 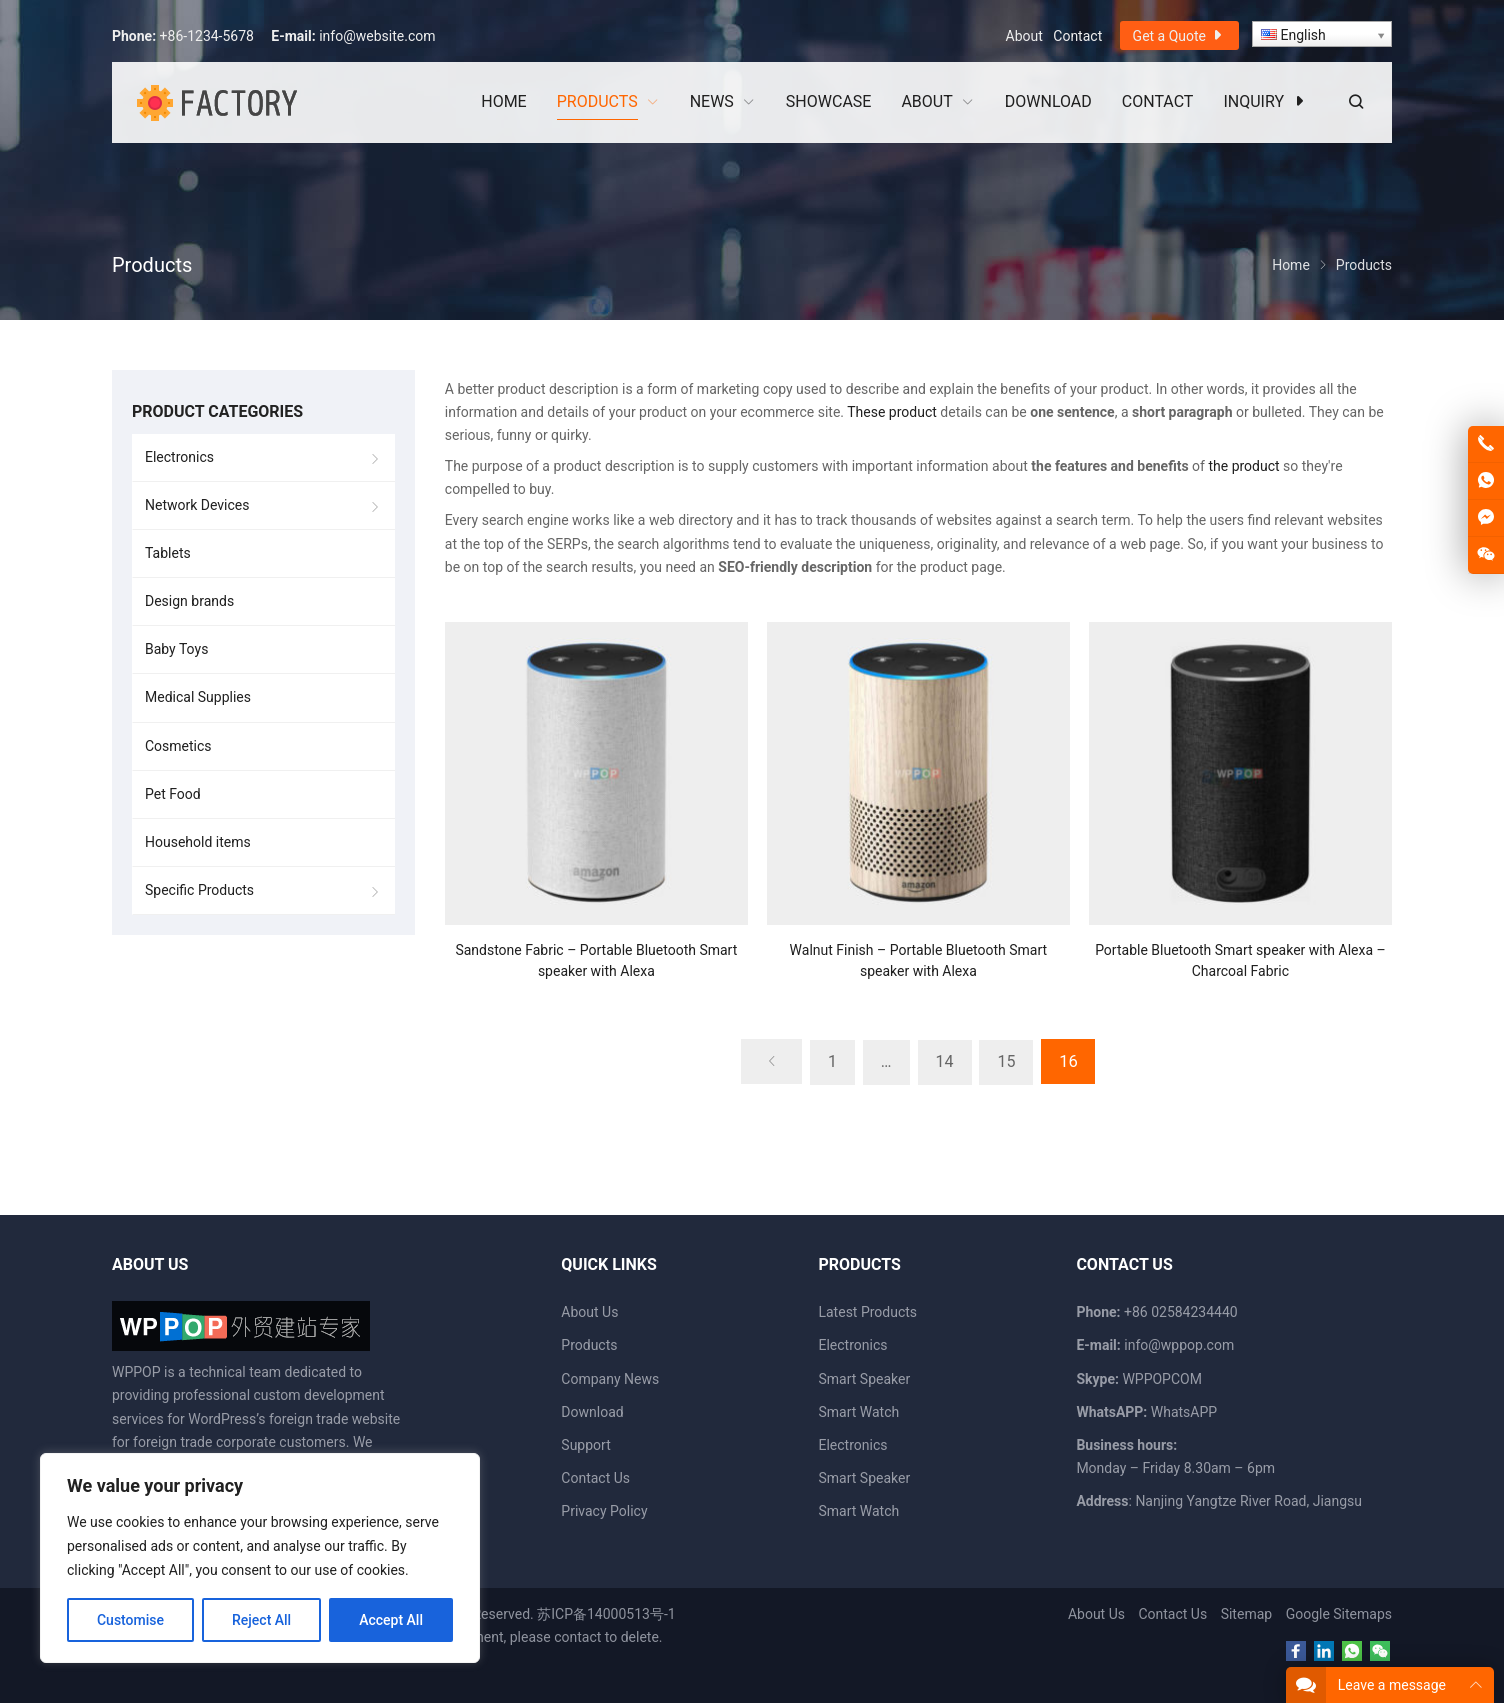 I want to click on Reject All, so click(x=261, y=1620).